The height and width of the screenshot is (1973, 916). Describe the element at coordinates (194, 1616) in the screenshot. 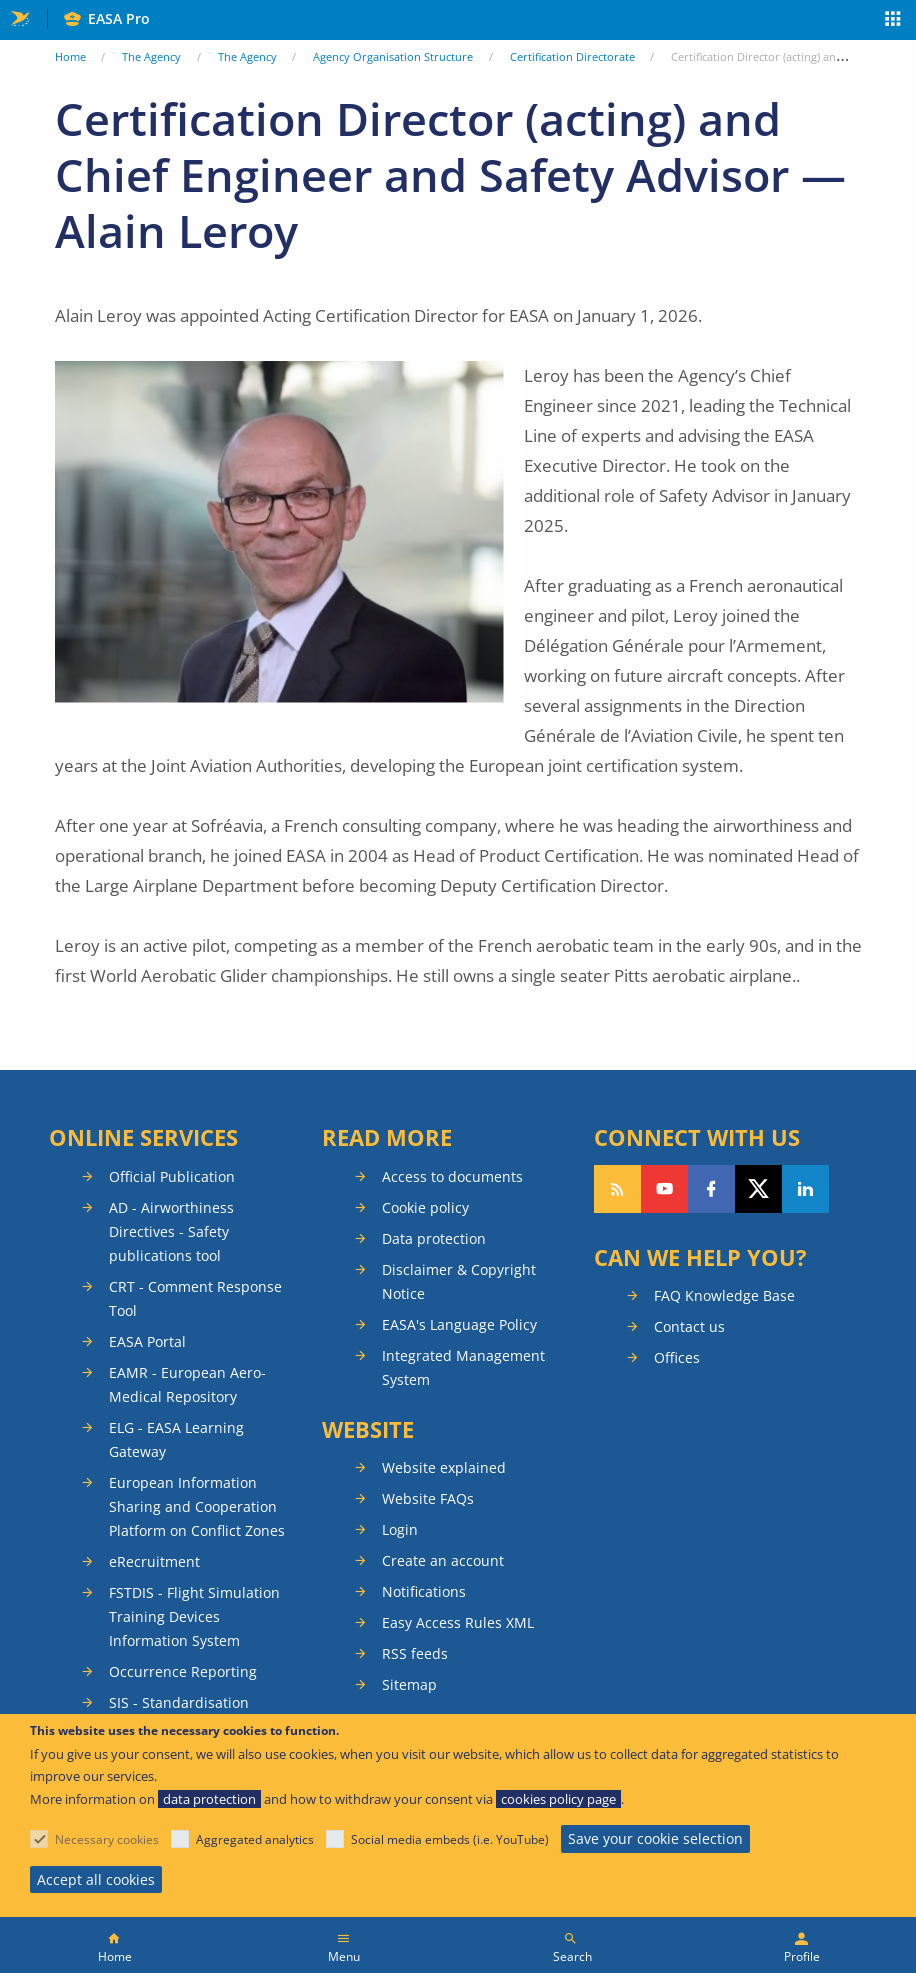

I see `FSTDIS - Flight Simulation Training Devices Information System` at that location.